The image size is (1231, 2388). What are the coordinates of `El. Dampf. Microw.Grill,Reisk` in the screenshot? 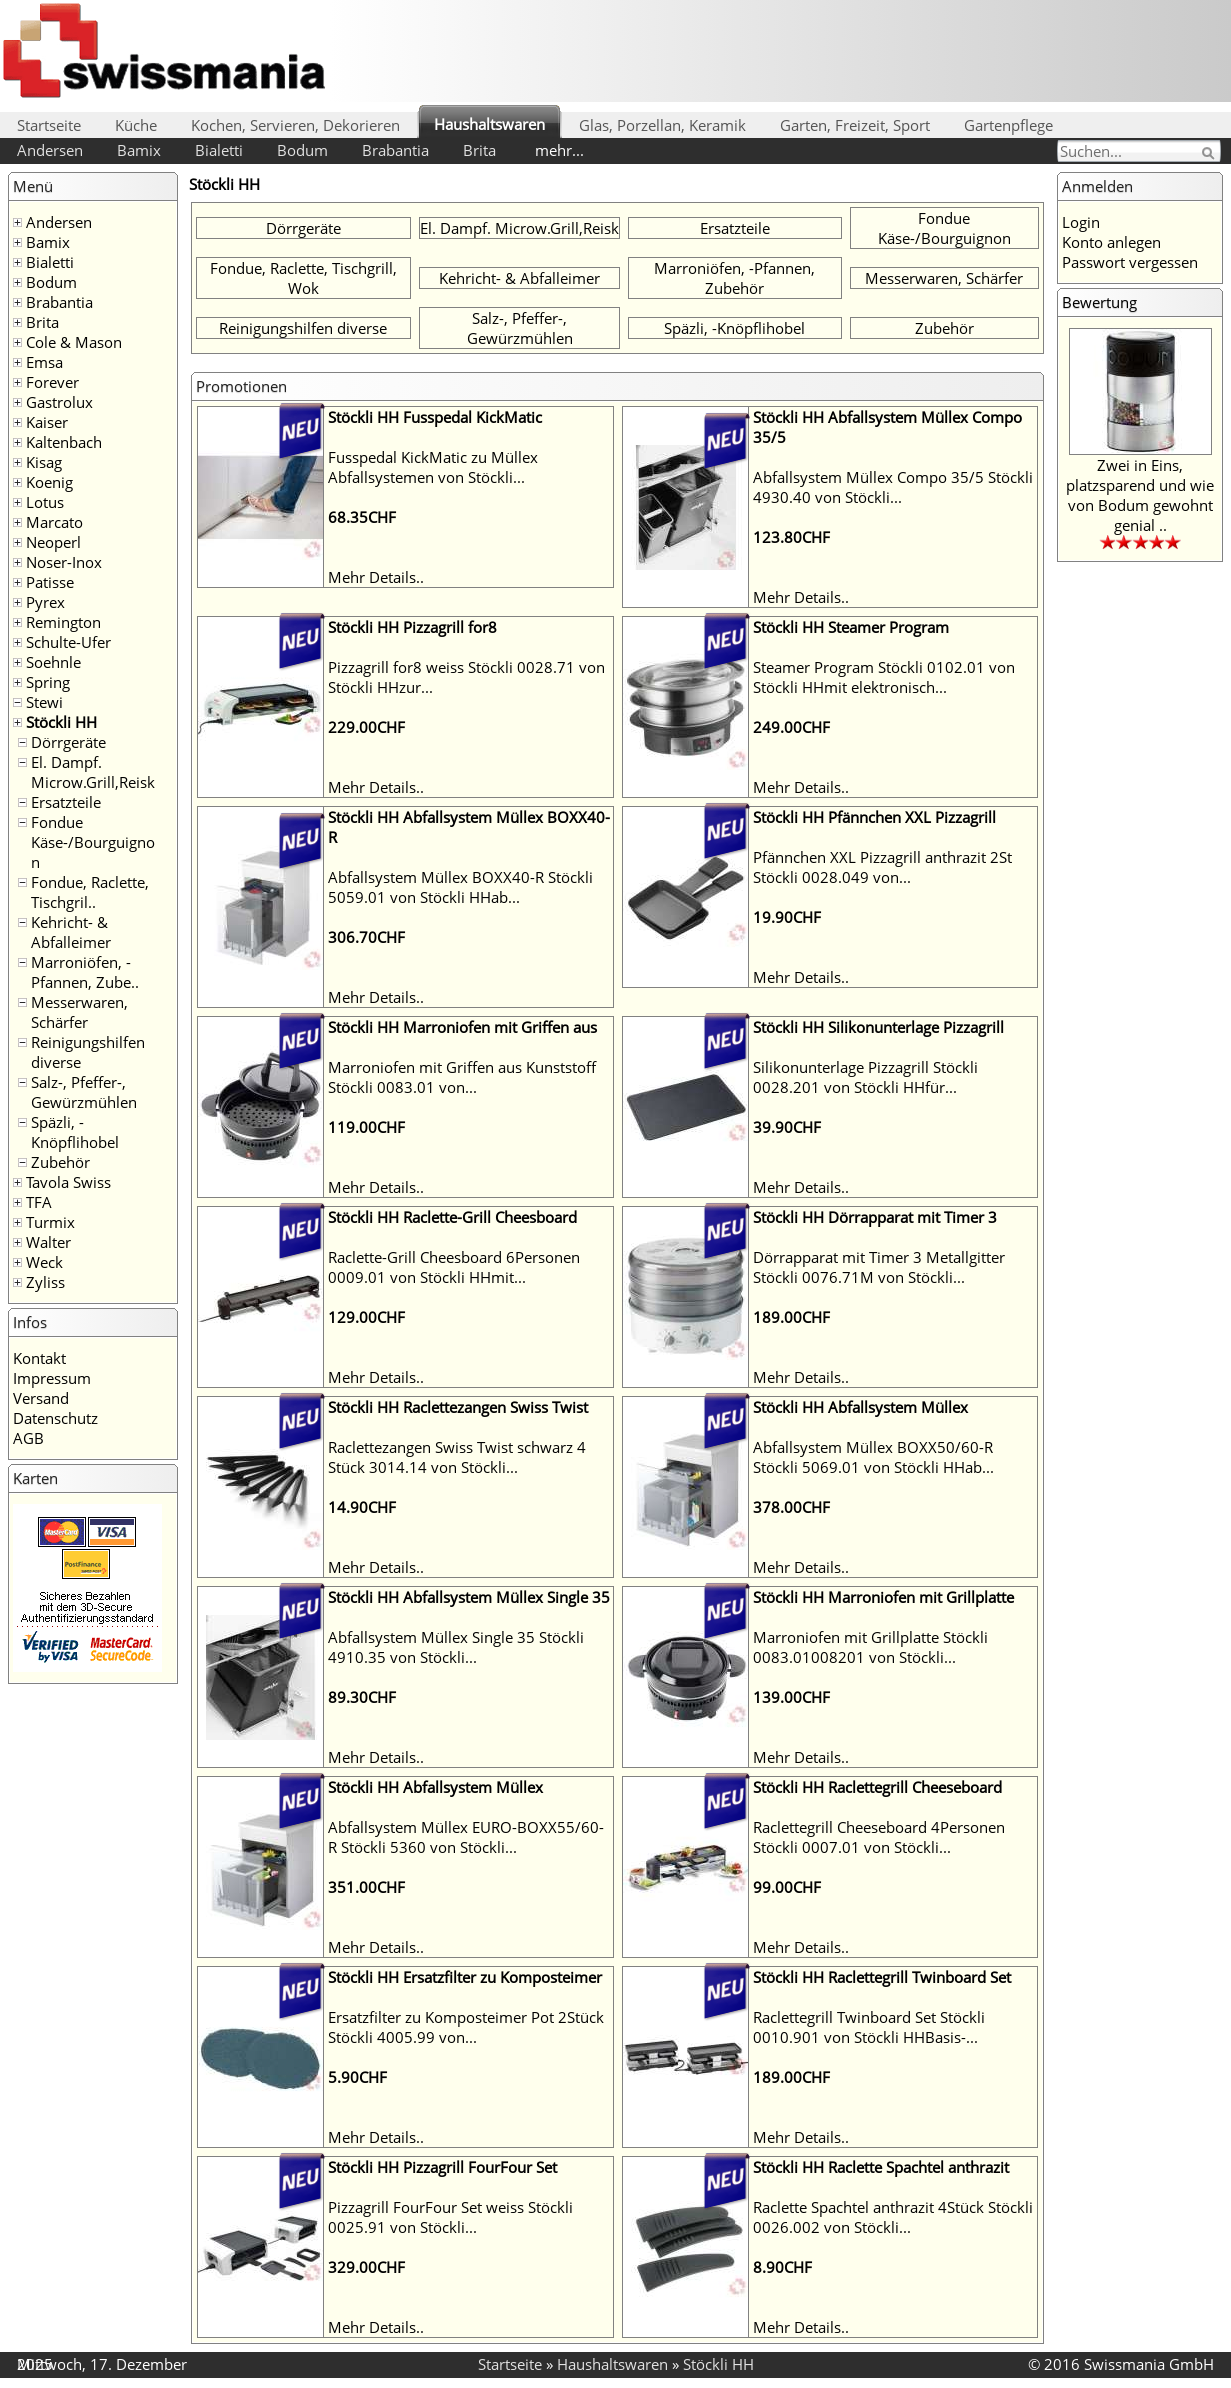 It's located at (93, 772).